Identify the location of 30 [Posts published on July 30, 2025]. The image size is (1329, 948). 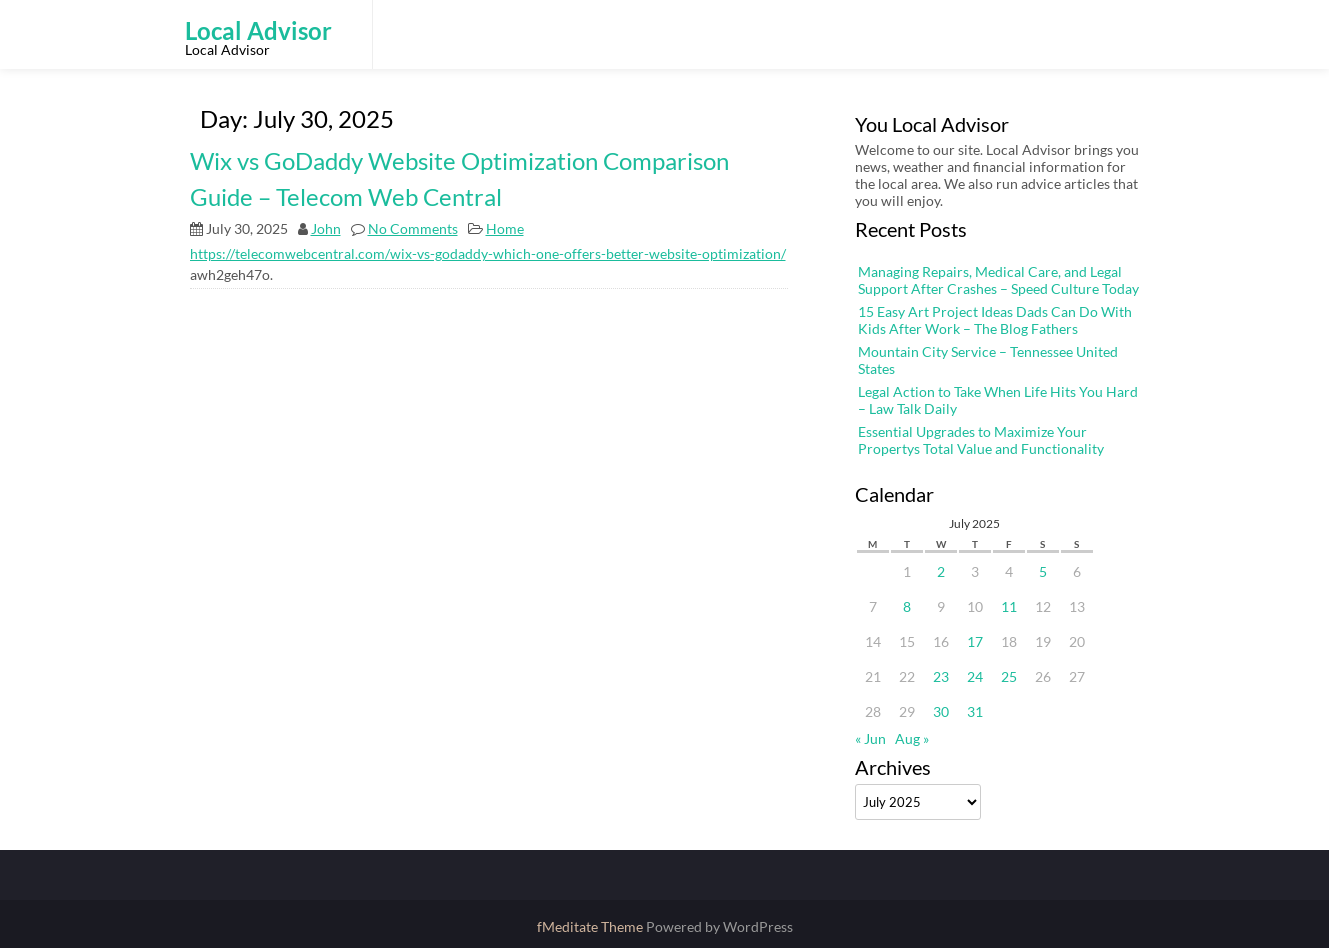
(941, 711).